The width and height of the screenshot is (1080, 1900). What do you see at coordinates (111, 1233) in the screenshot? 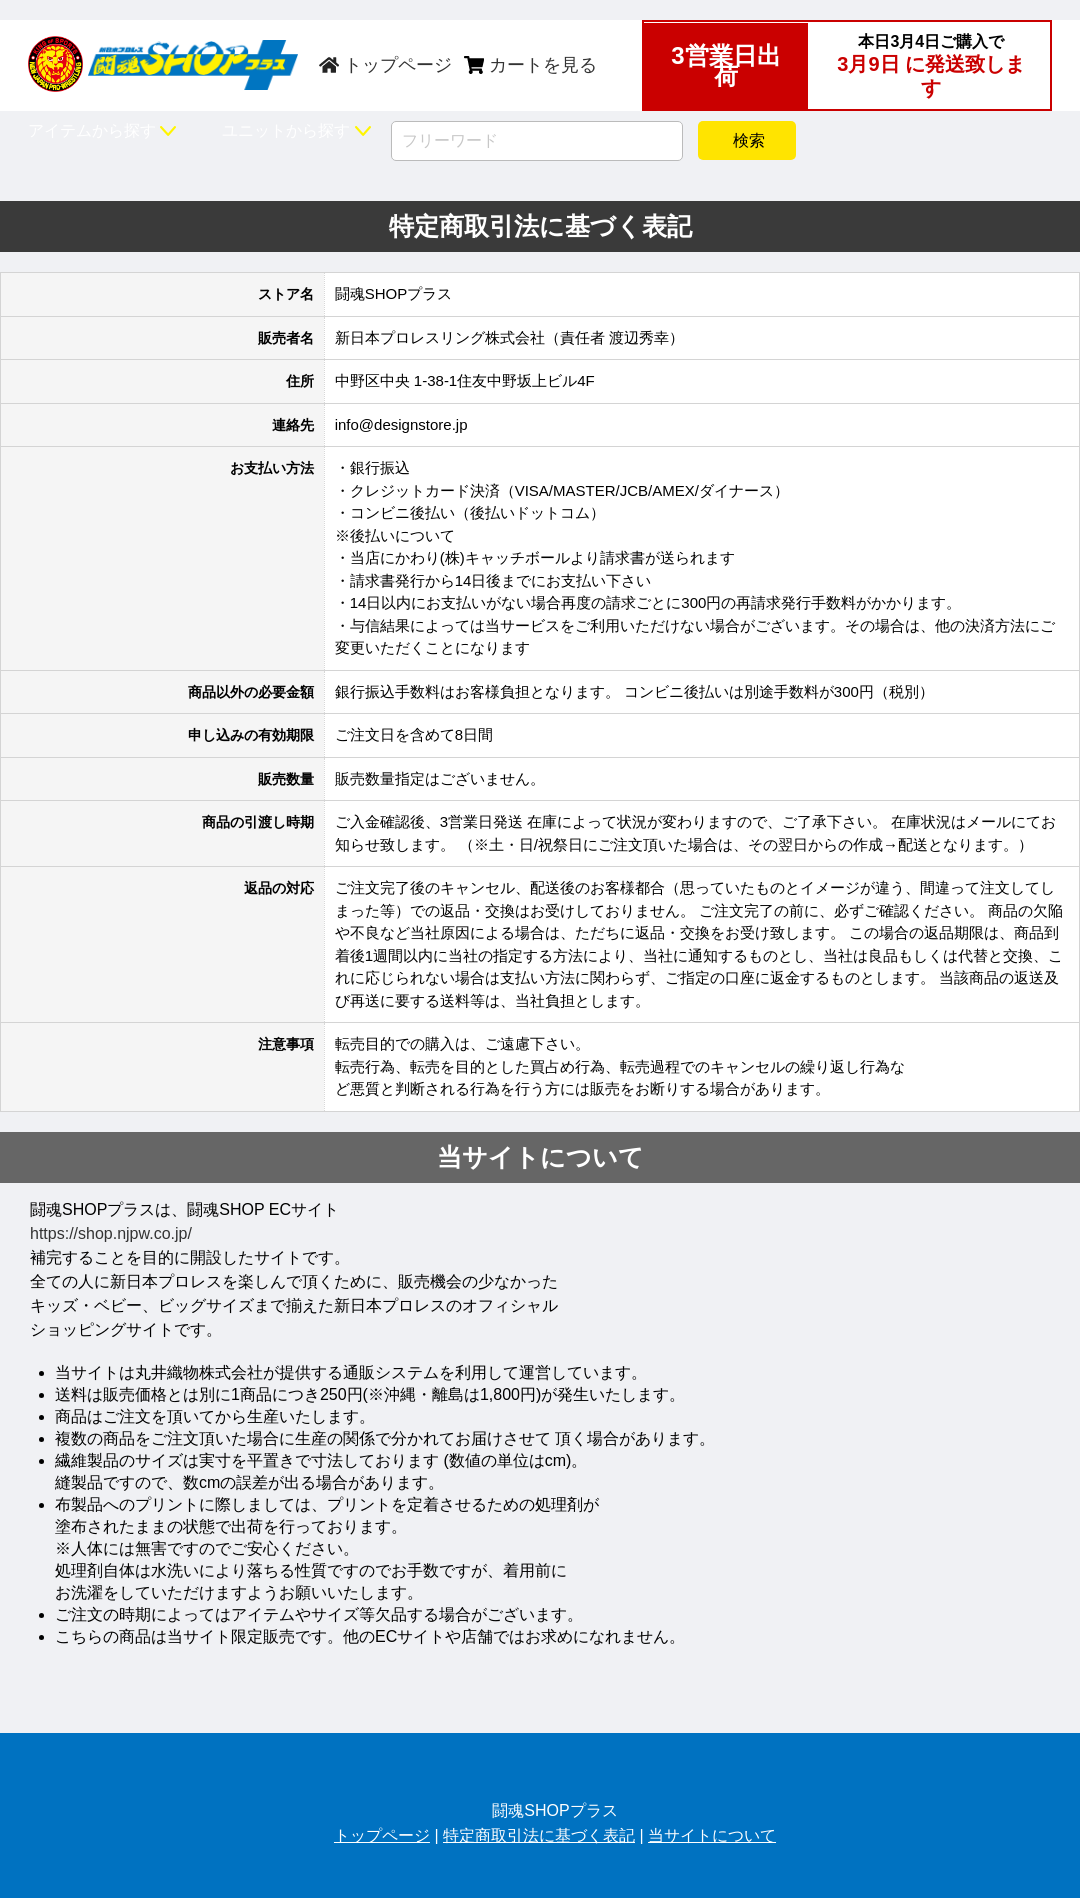
I see `https://shop.njpw.co.jp/` at bounding box center [111, 1233].